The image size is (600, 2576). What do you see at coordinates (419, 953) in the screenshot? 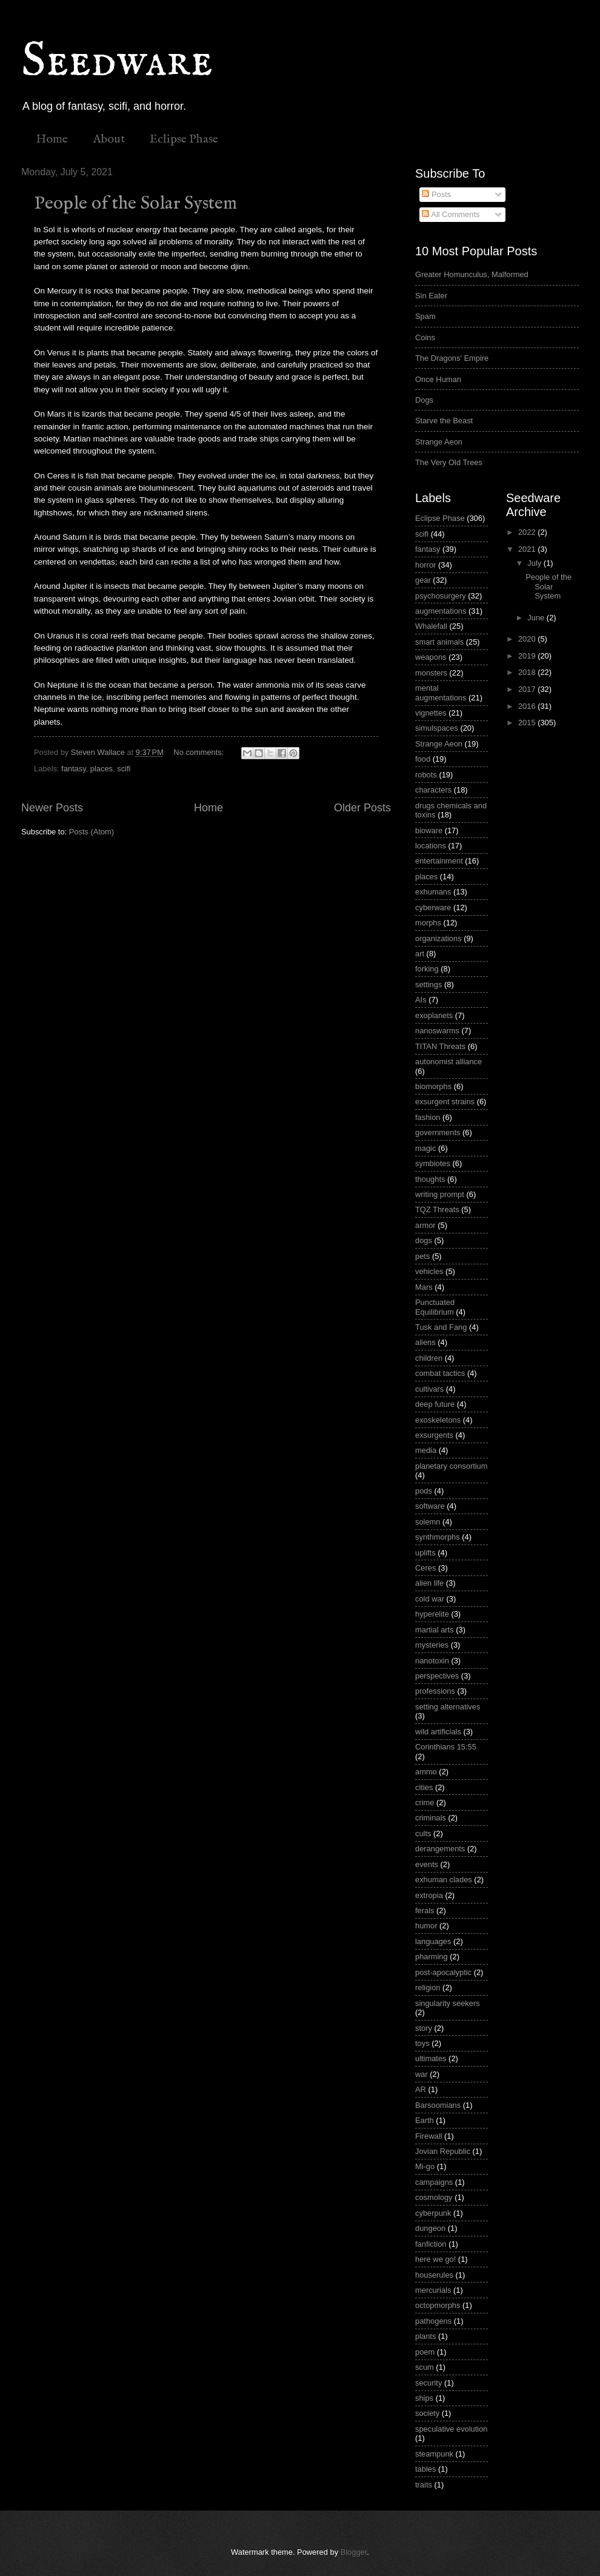
I see `art` at bounding box center [419, 953].